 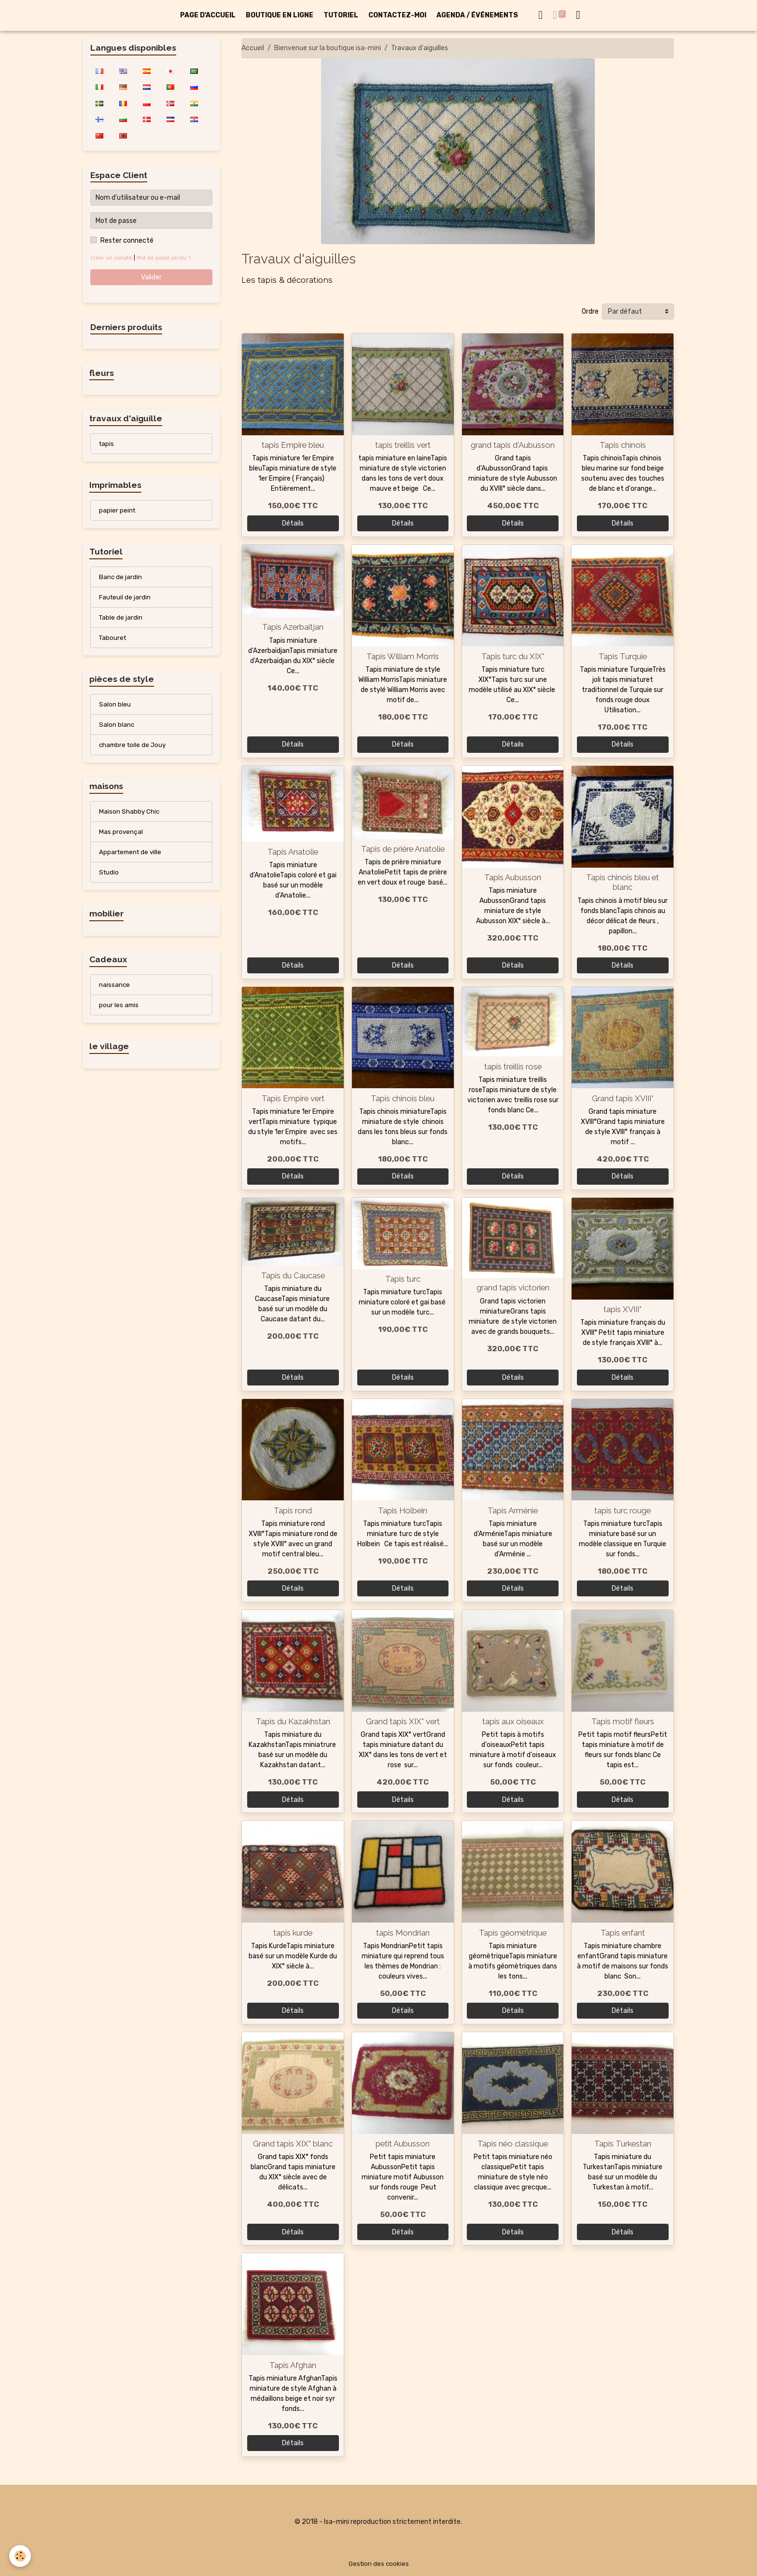 What do you see at coordinates (127, 240) in the screenshot?
I see `Rester connecté` at bounding box center [127, 240].